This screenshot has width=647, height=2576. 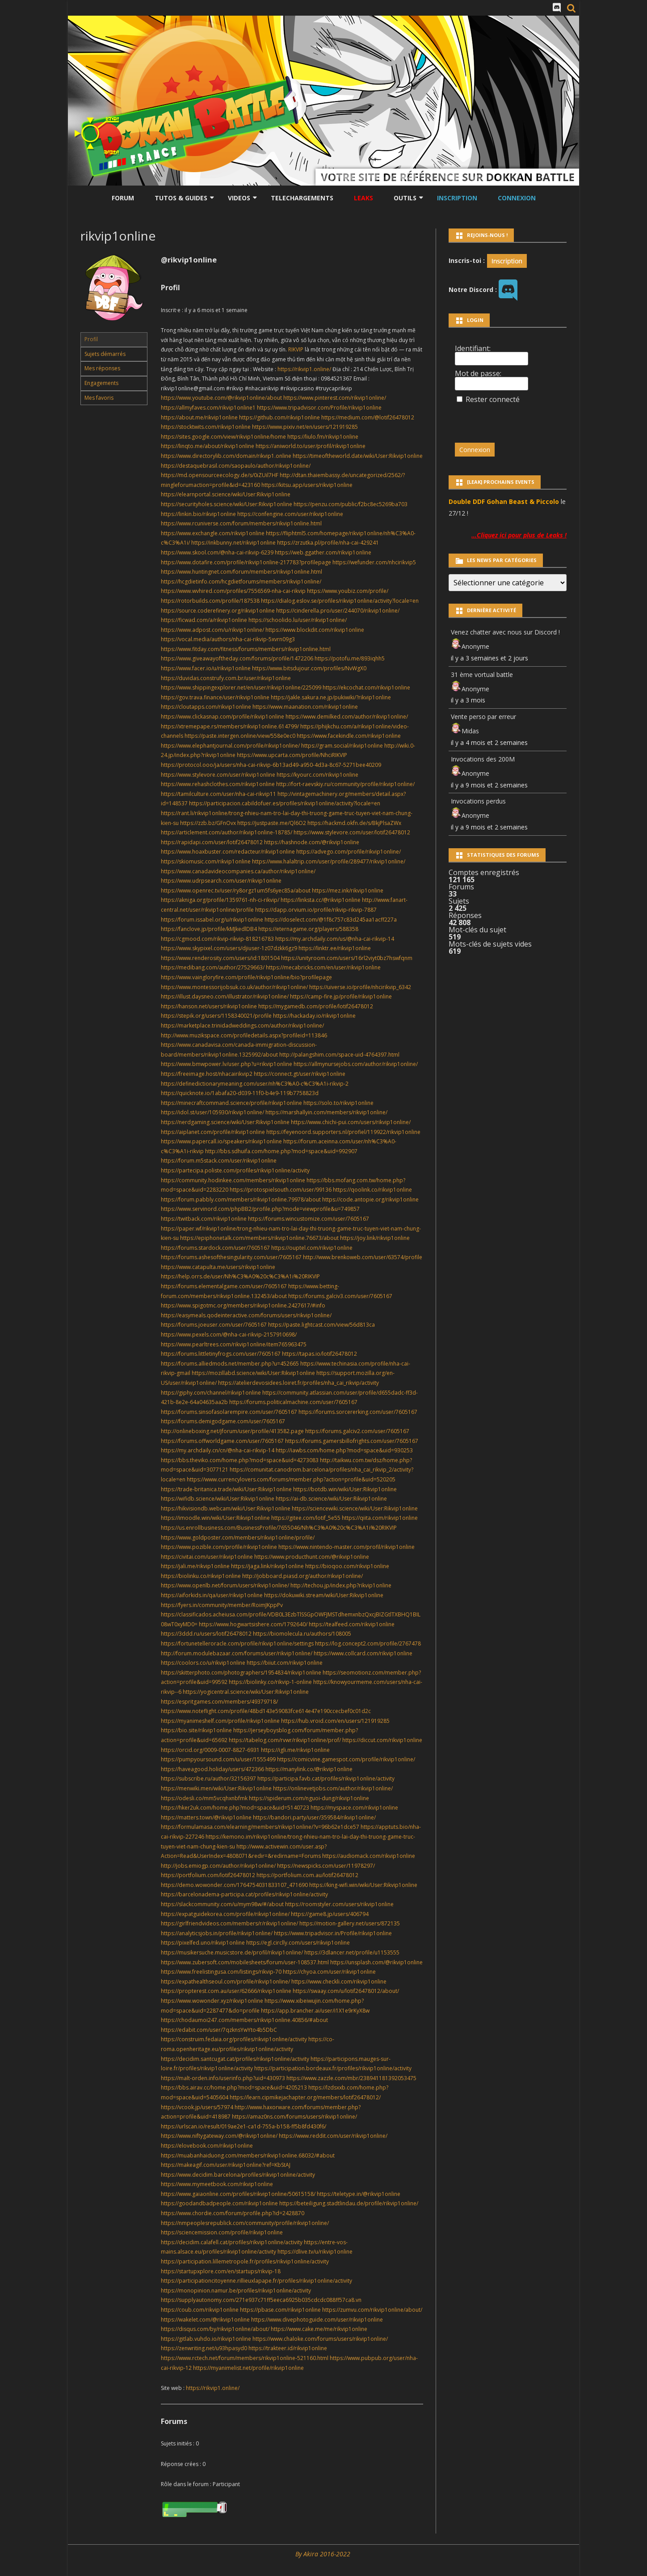 I want to click on https://definedictionarymeaning.com/user/nh%C3%A0-c%C3%A1i-rikvip-2, so click(x=255, y=1083).